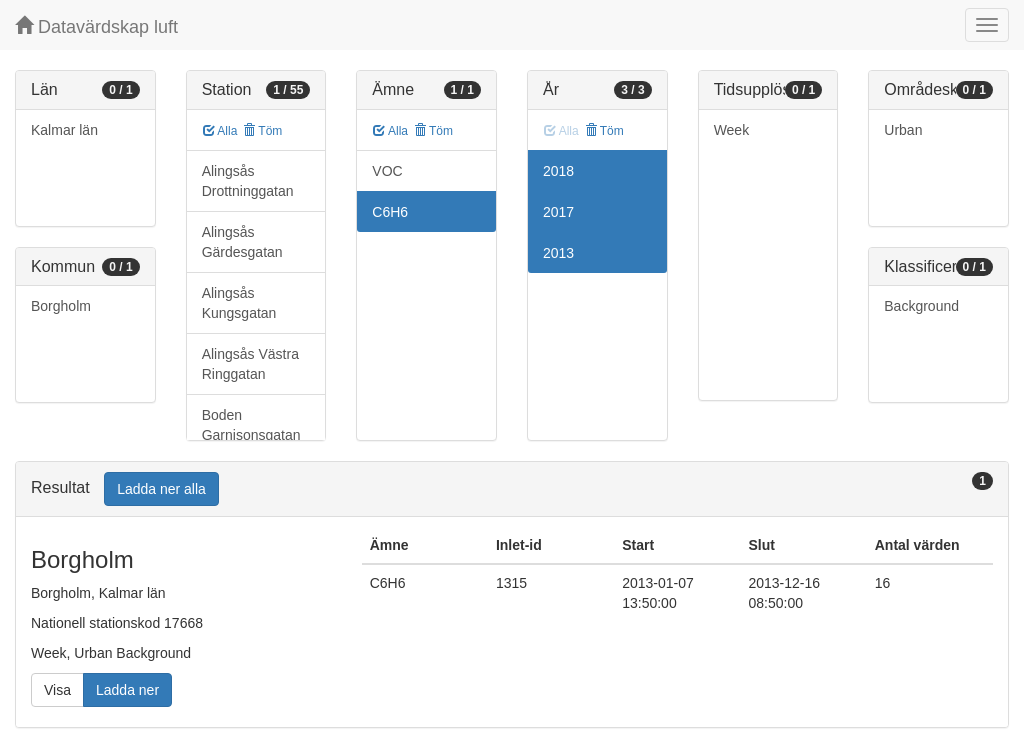  Describe the element at coordinates (96, 26) in the screenshot. I see `Datavärdskap luft` at that location.